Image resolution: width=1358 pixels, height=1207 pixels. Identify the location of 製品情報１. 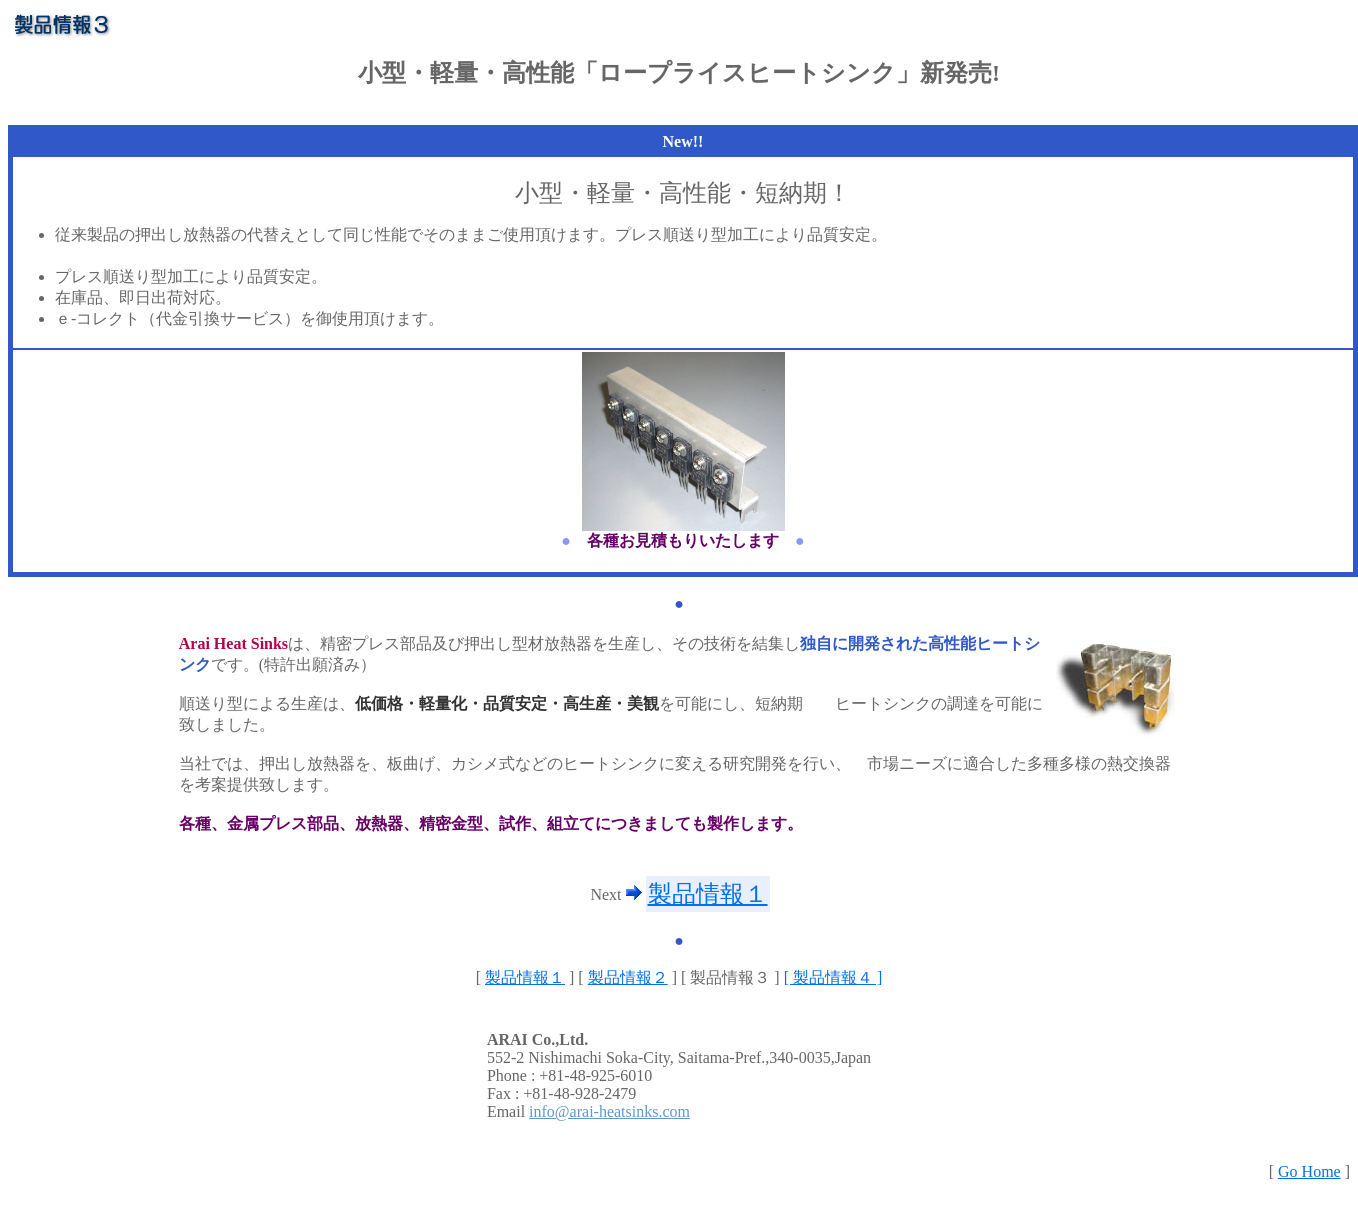
(708, 894).